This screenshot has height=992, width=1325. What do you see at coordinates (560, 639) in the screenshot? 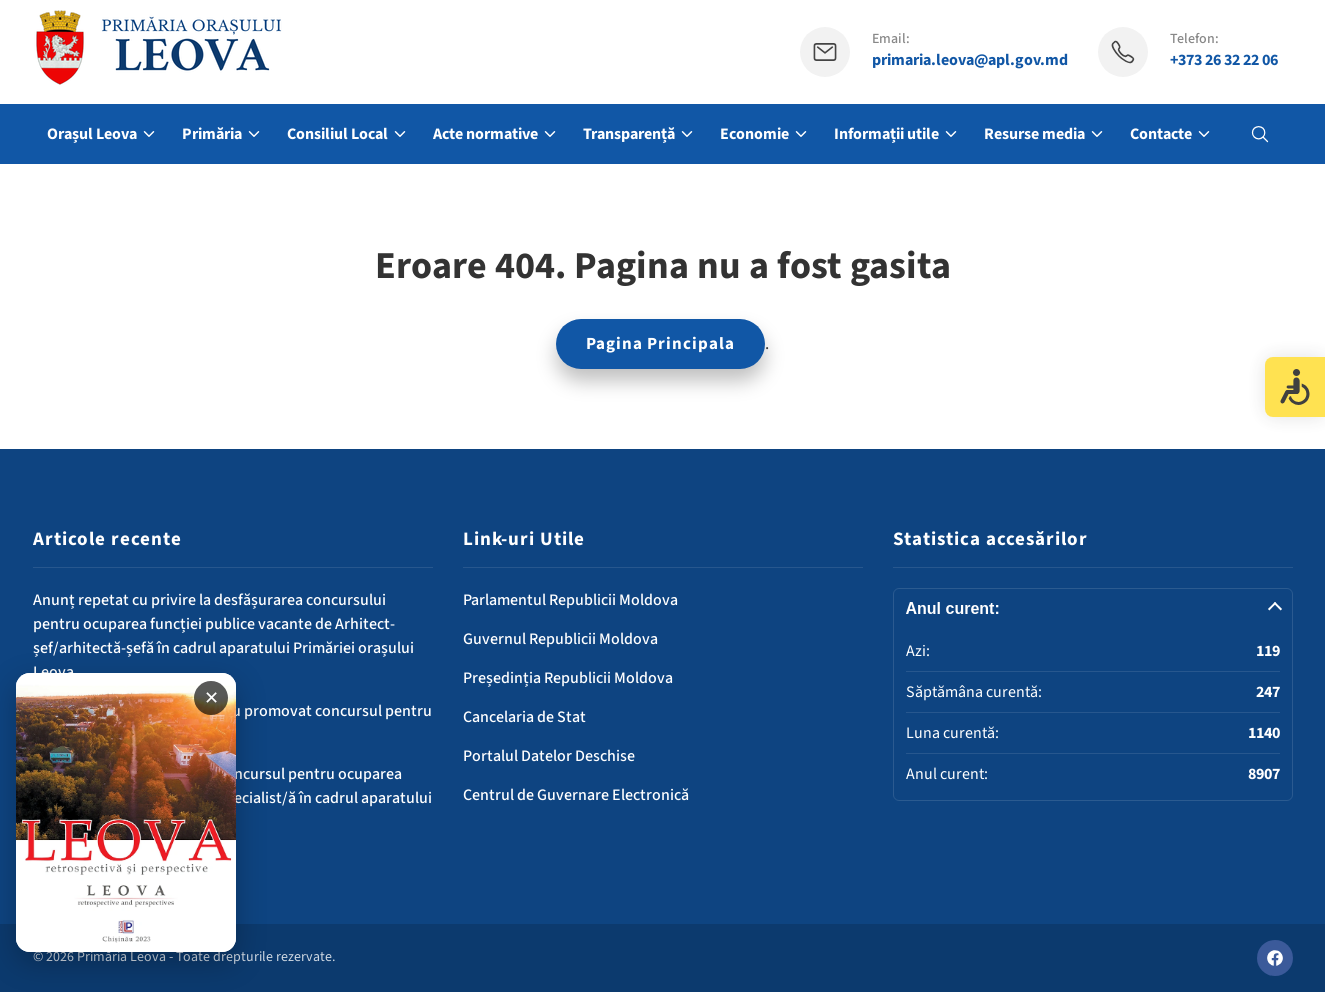
I see `Guvernul Republicii Moldova` at bounding box center [560, 639].